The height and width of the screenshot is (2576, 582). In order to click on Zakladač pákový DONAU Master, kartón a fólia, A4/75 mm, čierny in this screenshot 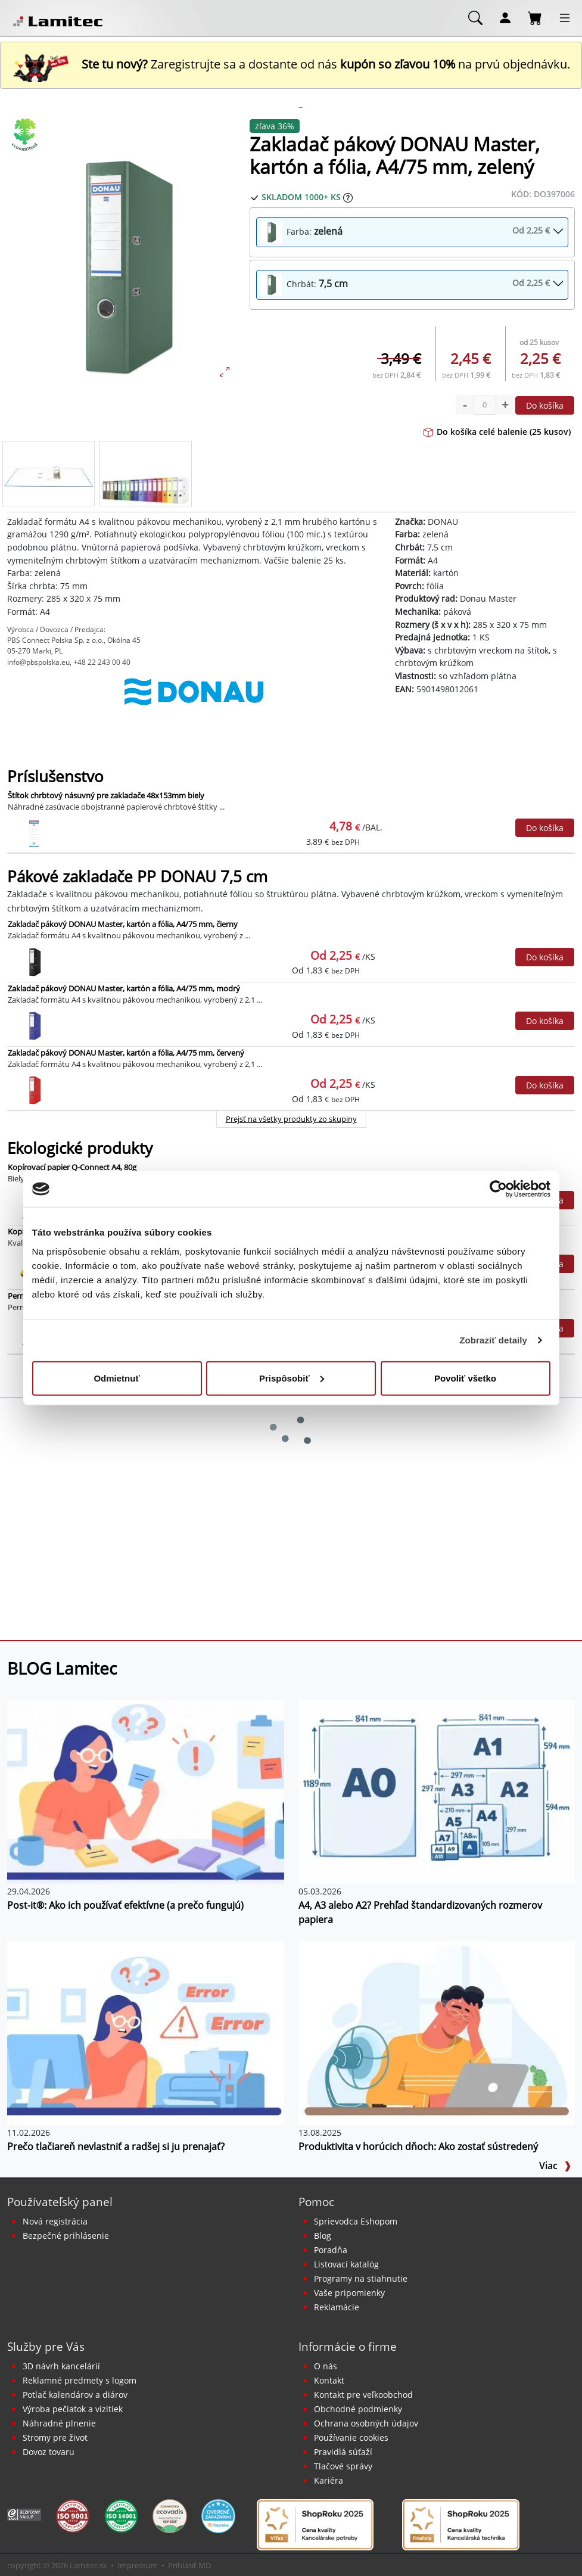, I will do `click(123, 924)`.